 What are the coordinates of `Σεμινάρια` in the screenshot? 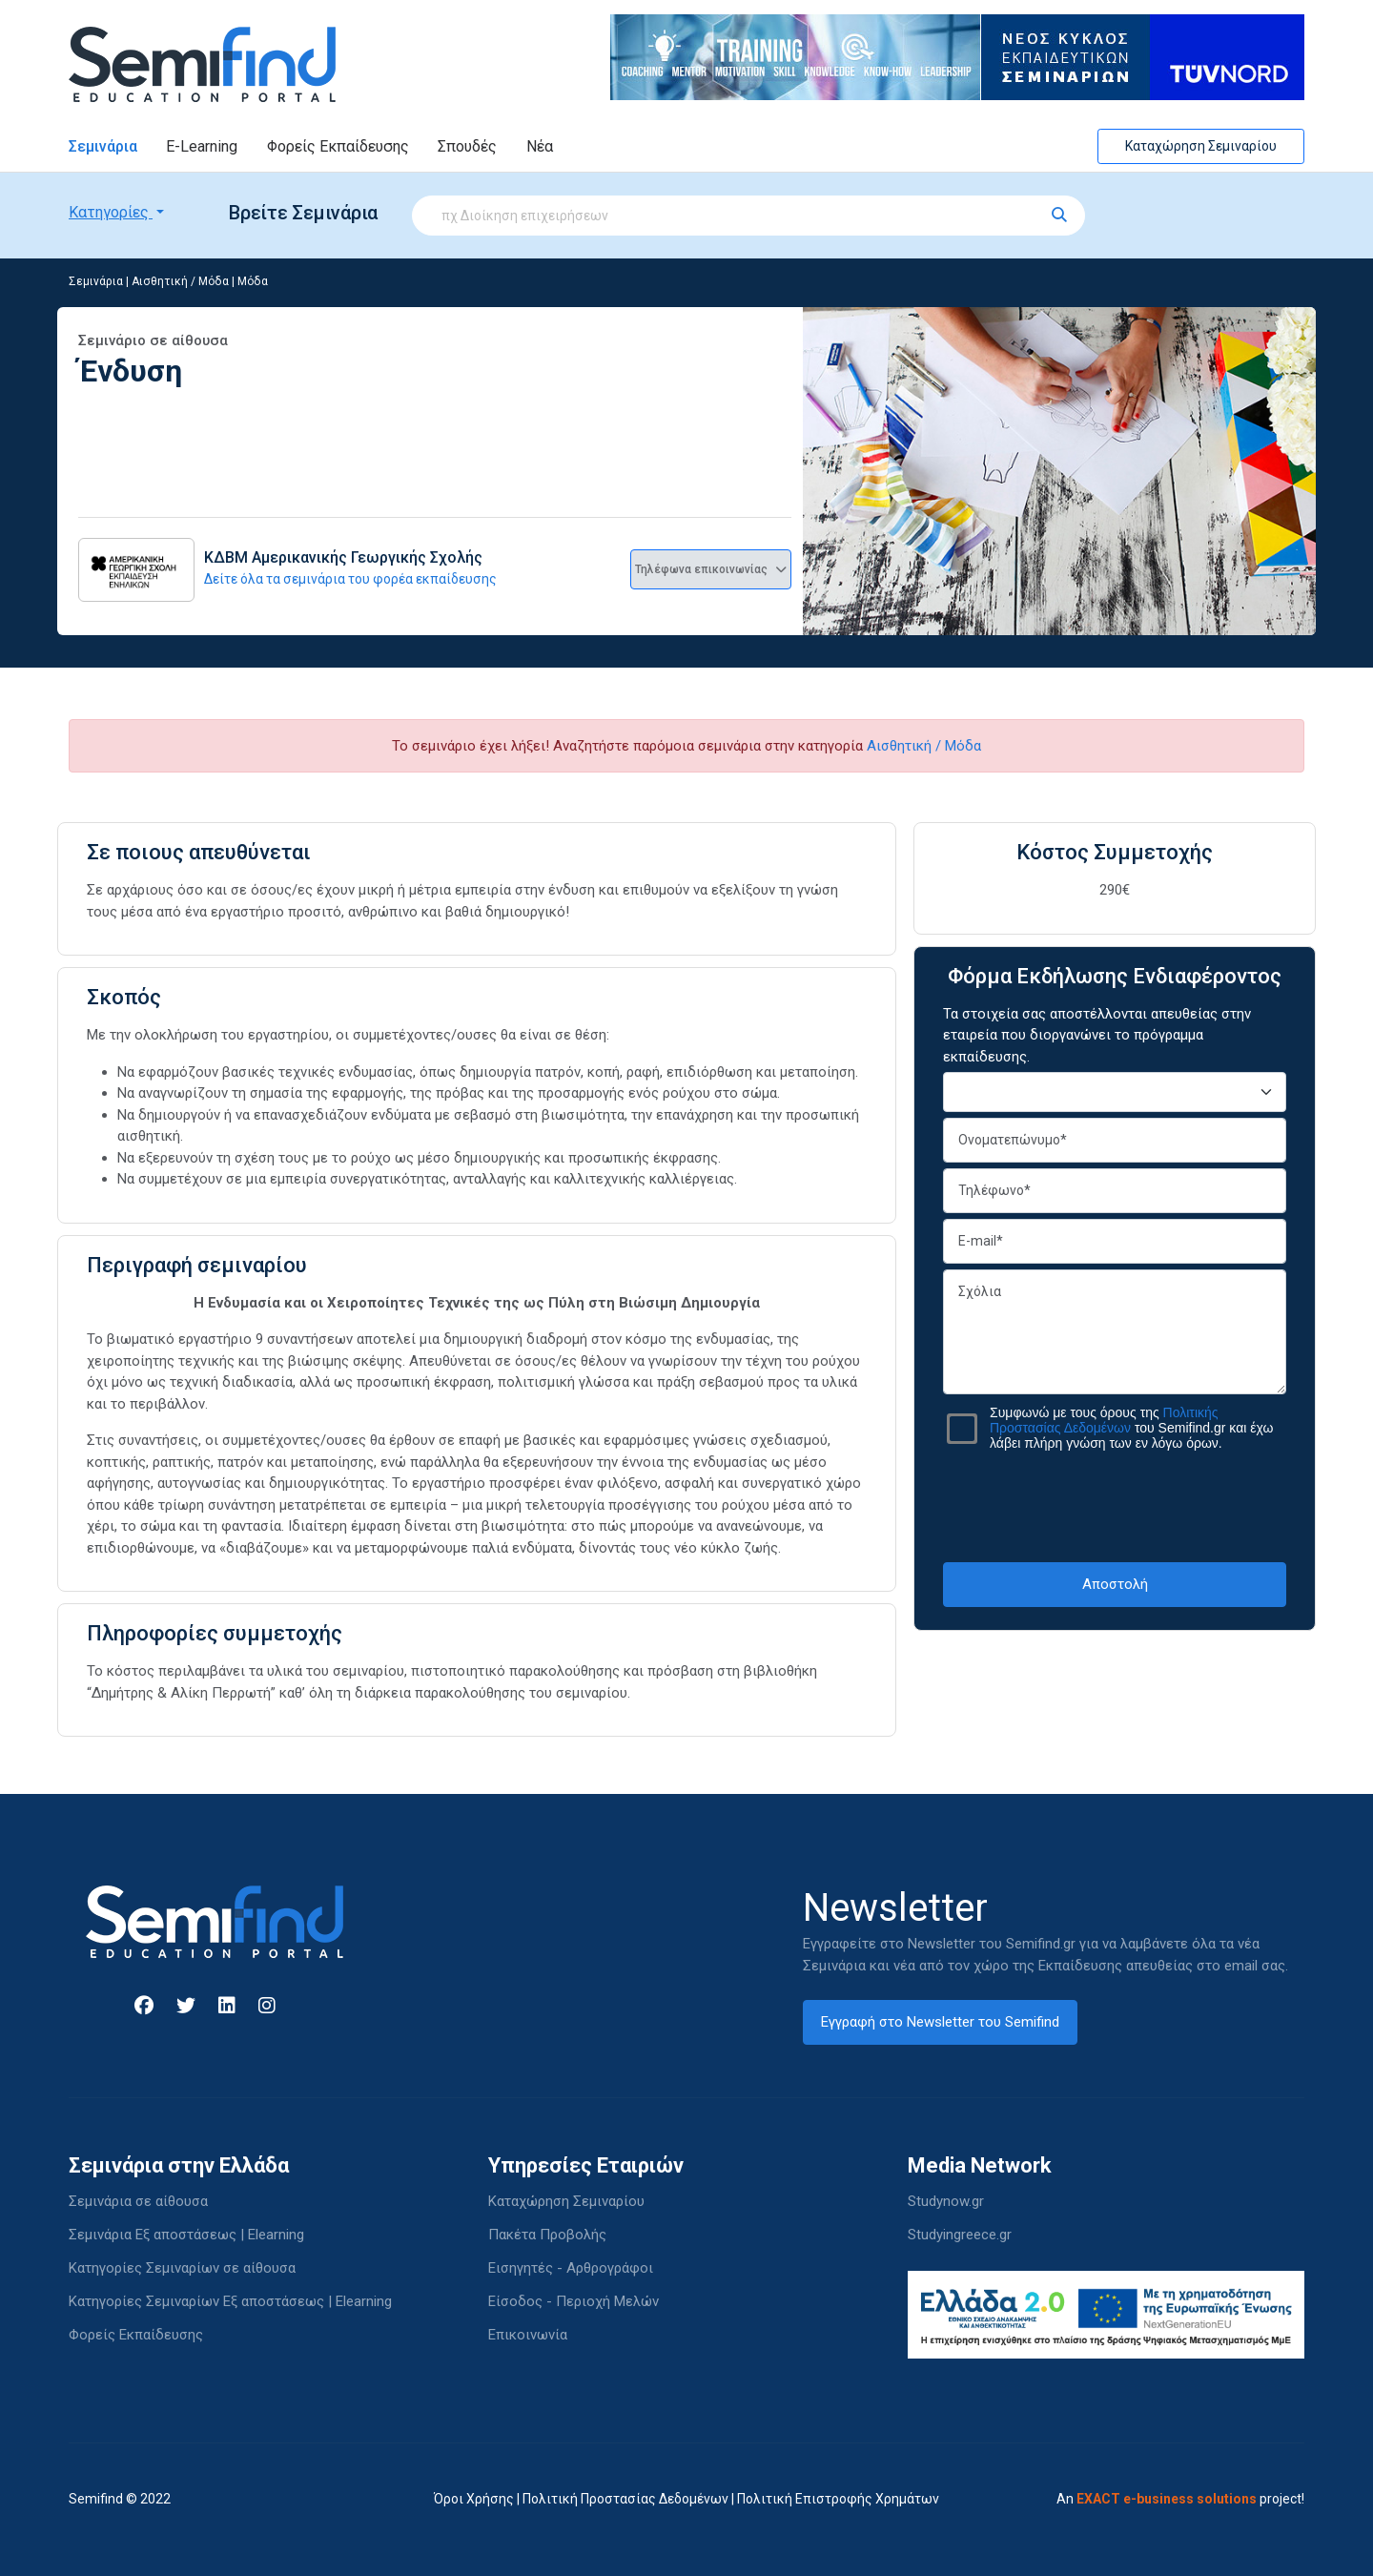 It's located at (103, 146).